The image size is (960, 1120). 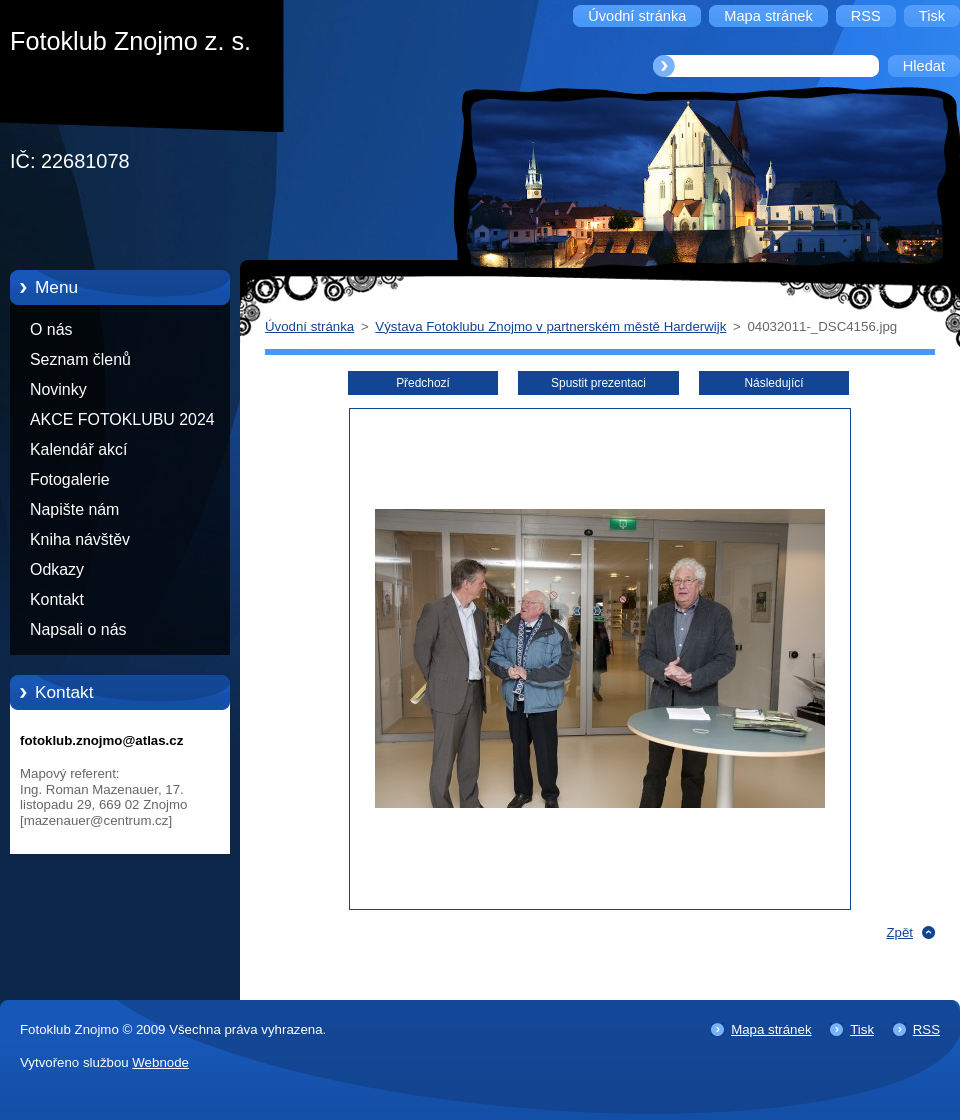 I want to click on Novinky, so click(x=58, y=389).